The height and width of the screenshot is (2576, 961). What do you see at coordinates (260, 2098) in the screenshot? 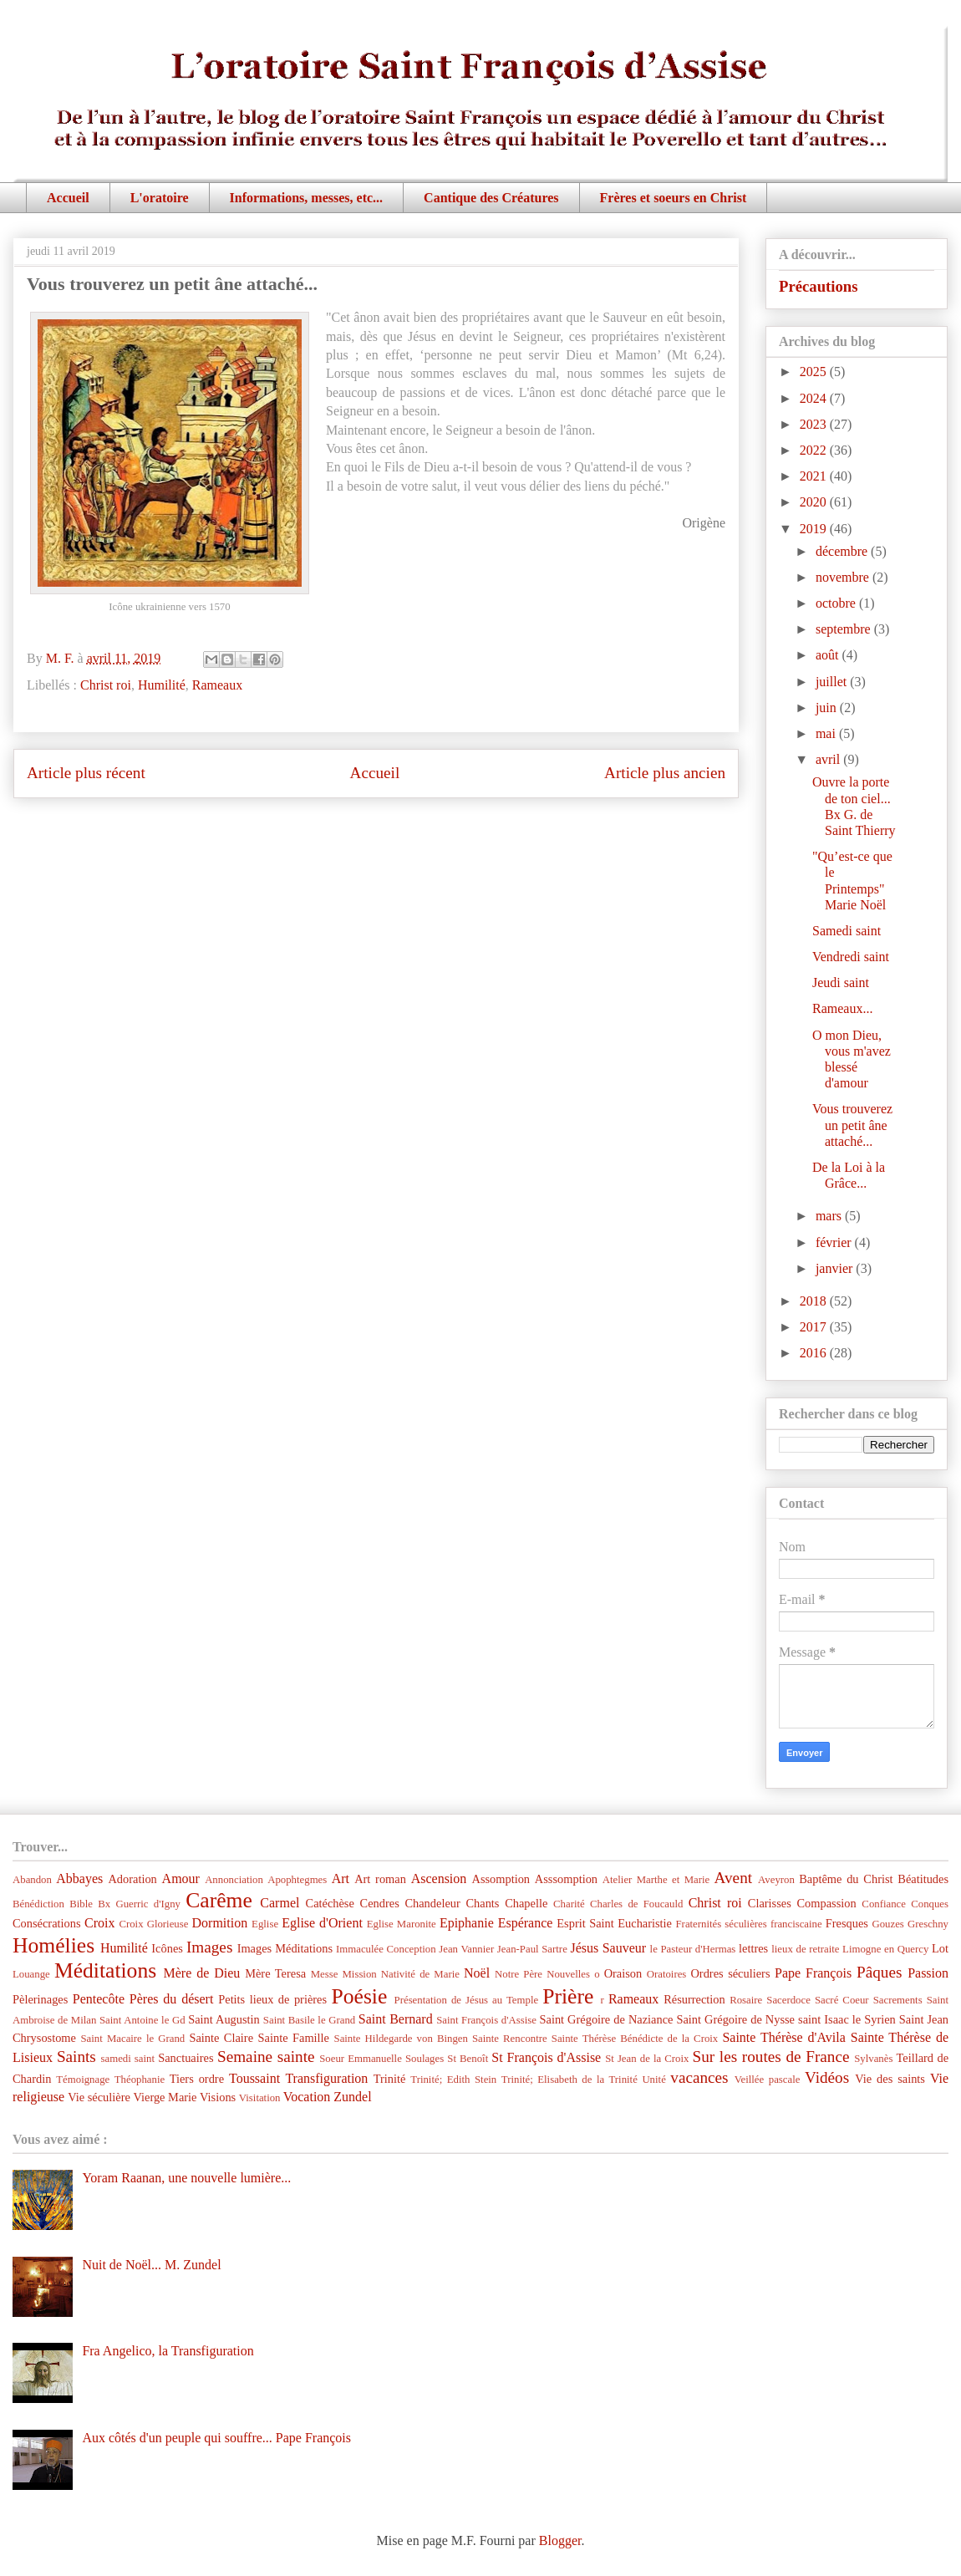
I see `Visitation` at bounding box center [260, 2098].